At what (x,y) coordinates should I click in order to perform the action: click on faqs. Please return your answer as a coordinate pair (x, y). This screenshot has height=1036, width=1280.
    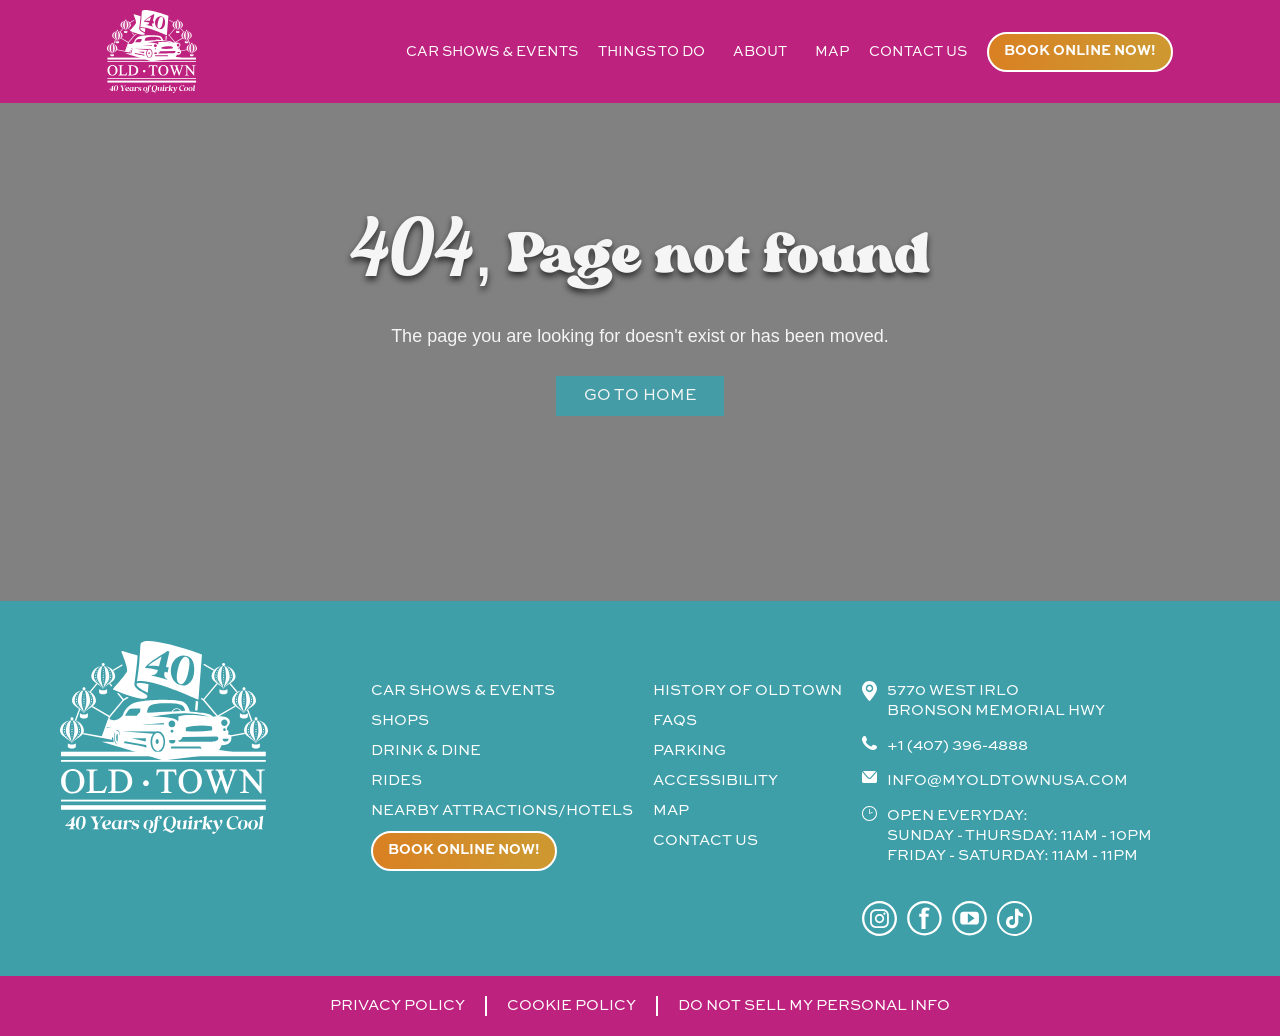
    Looking at the image, I should click on (675, 720).